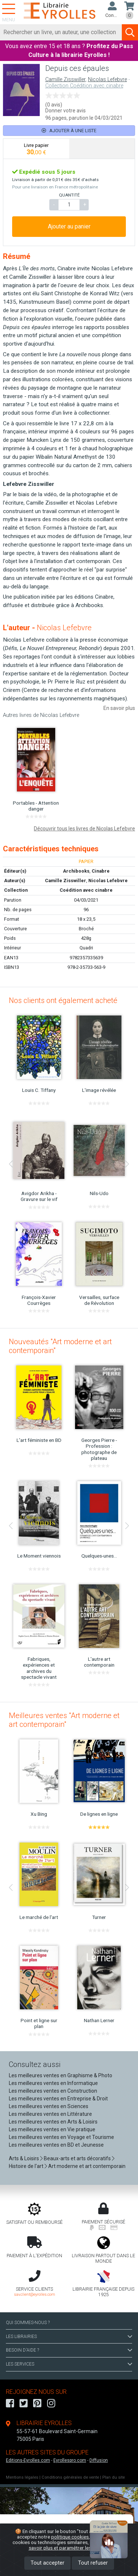  I want to click on Les meilleures ventes en Littérature, so click(50, 2114).